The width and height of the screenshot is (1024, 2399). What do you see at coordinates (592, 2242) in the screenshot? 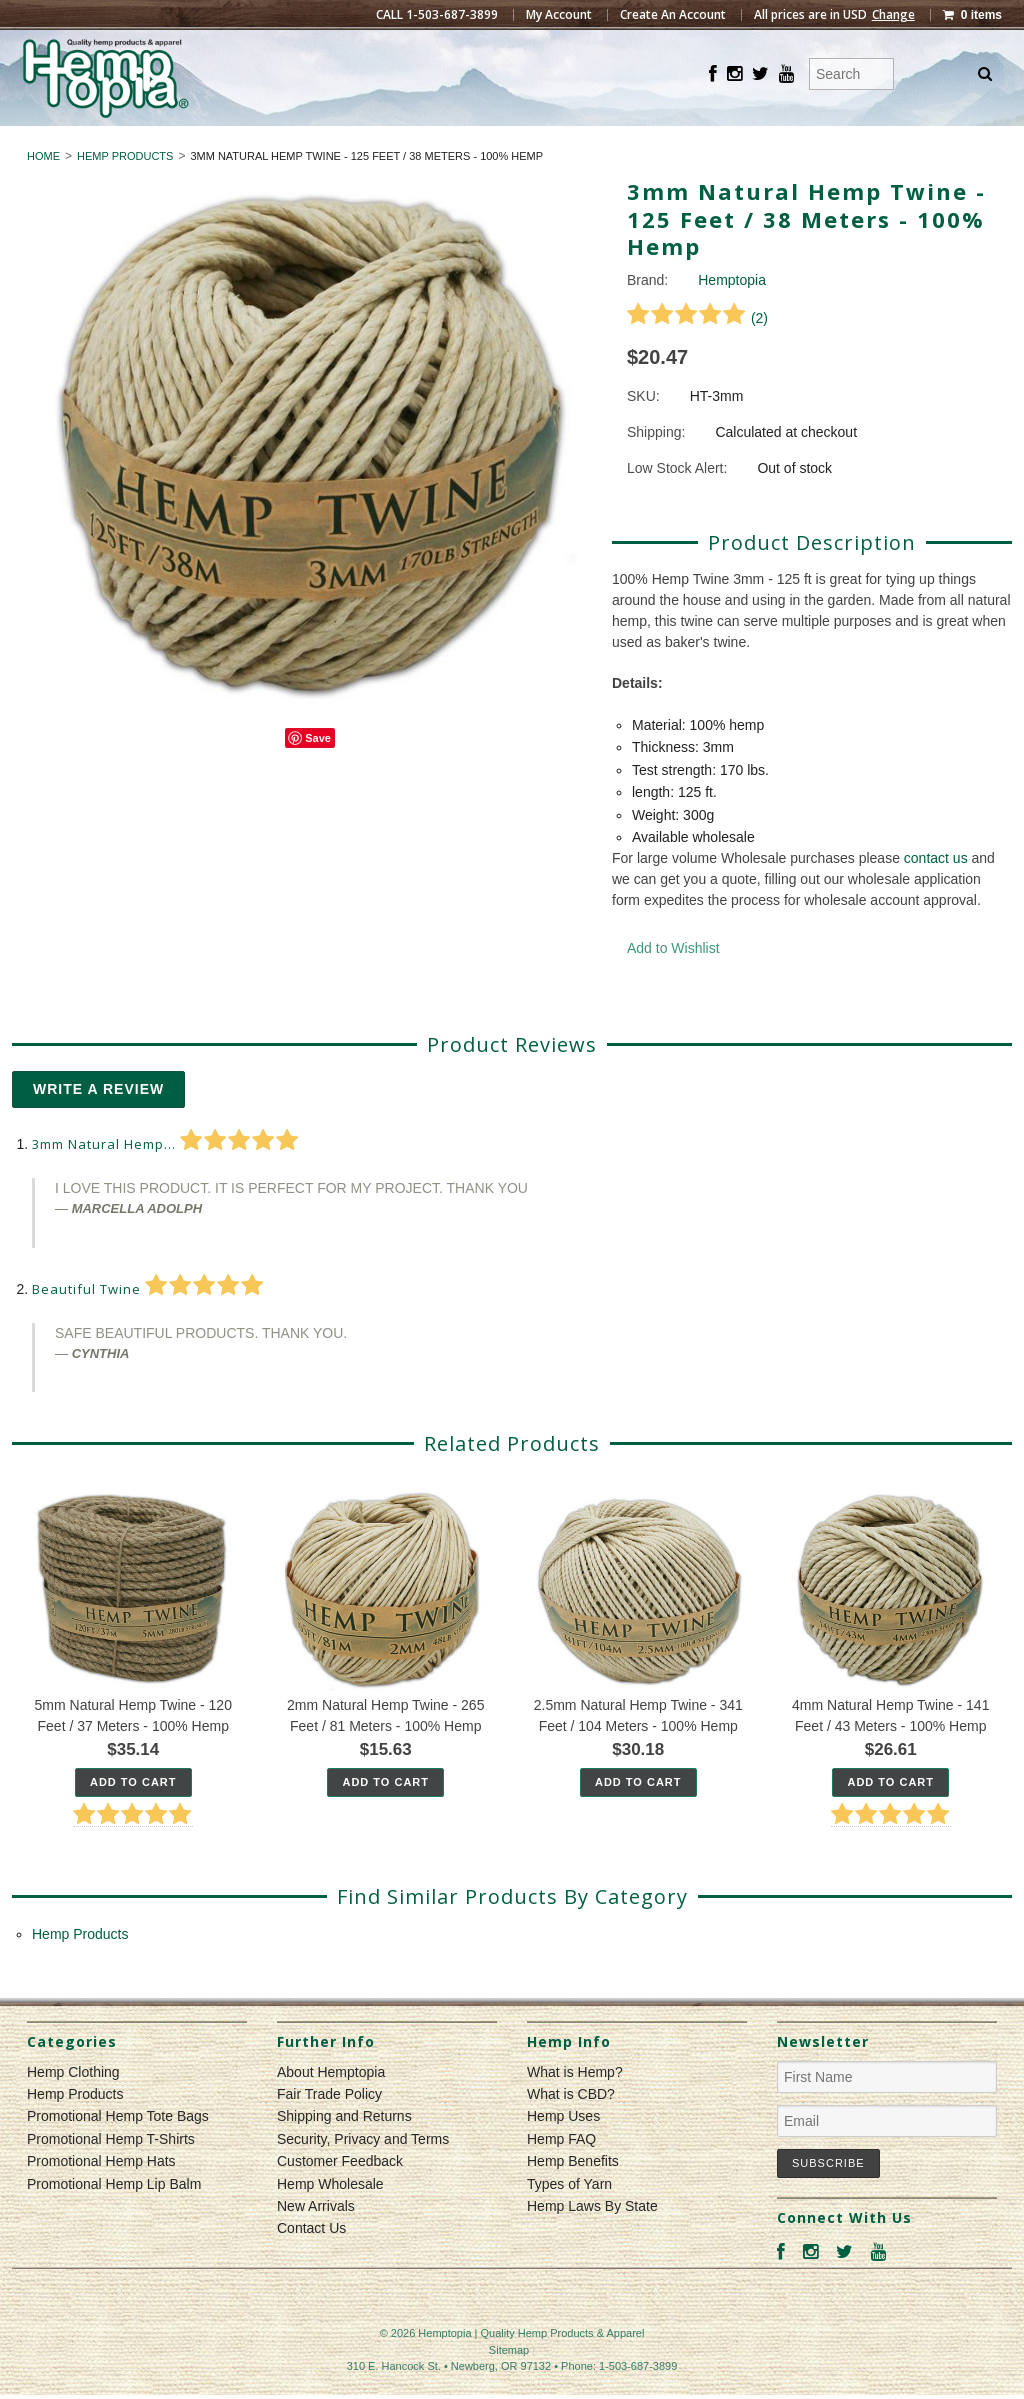
I see `Hemp Laws By State` at bounding box center [592, 2242].